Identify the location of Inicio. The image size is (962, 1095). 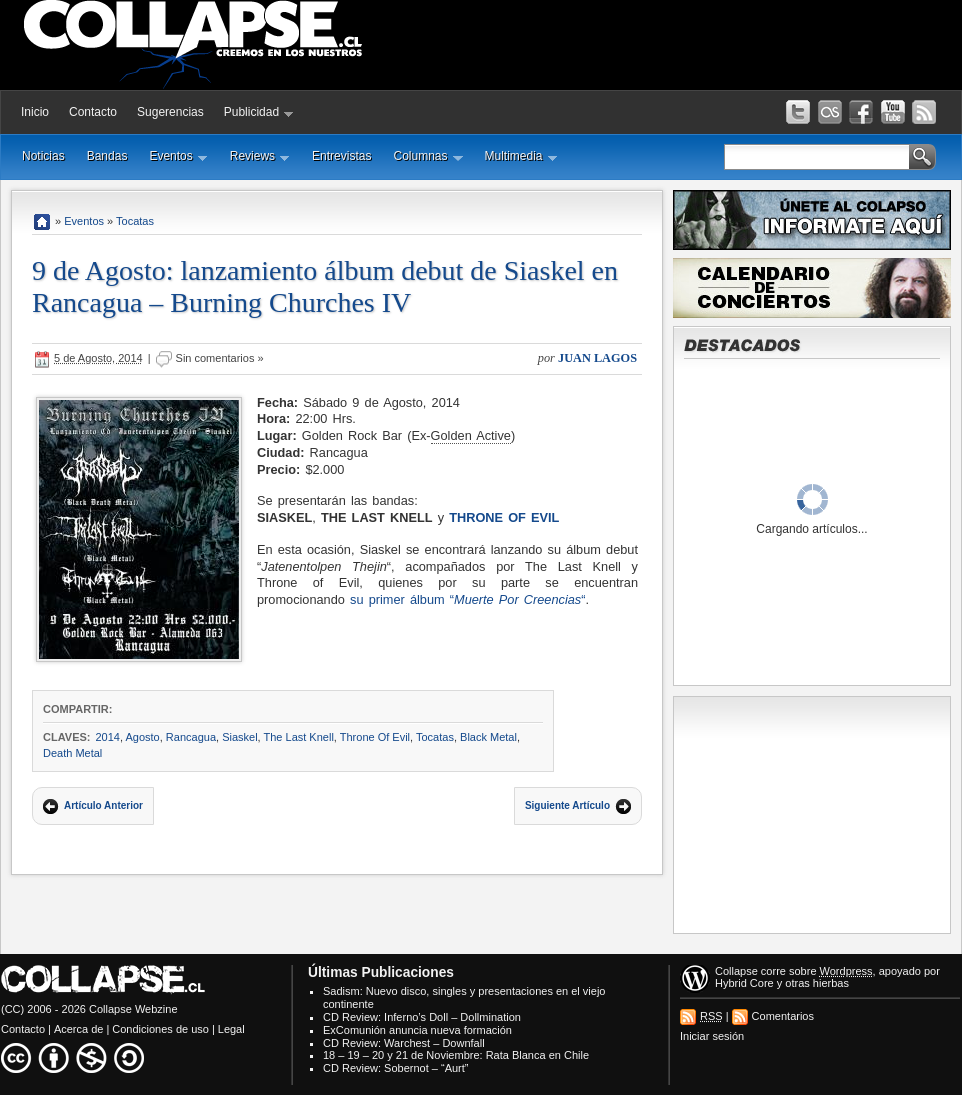
(35, 112).